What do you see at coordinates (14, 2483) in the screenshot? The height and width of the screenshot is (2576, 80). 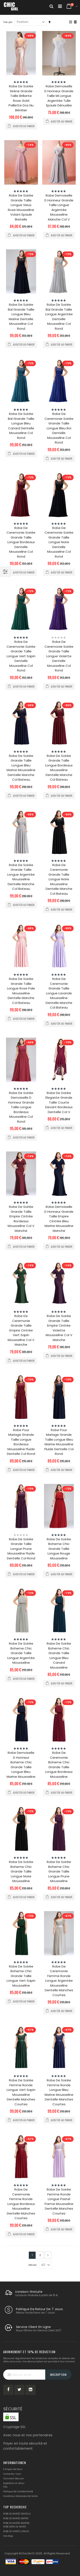 I see `Expédition et retour` at bounding box center [14, 2483].